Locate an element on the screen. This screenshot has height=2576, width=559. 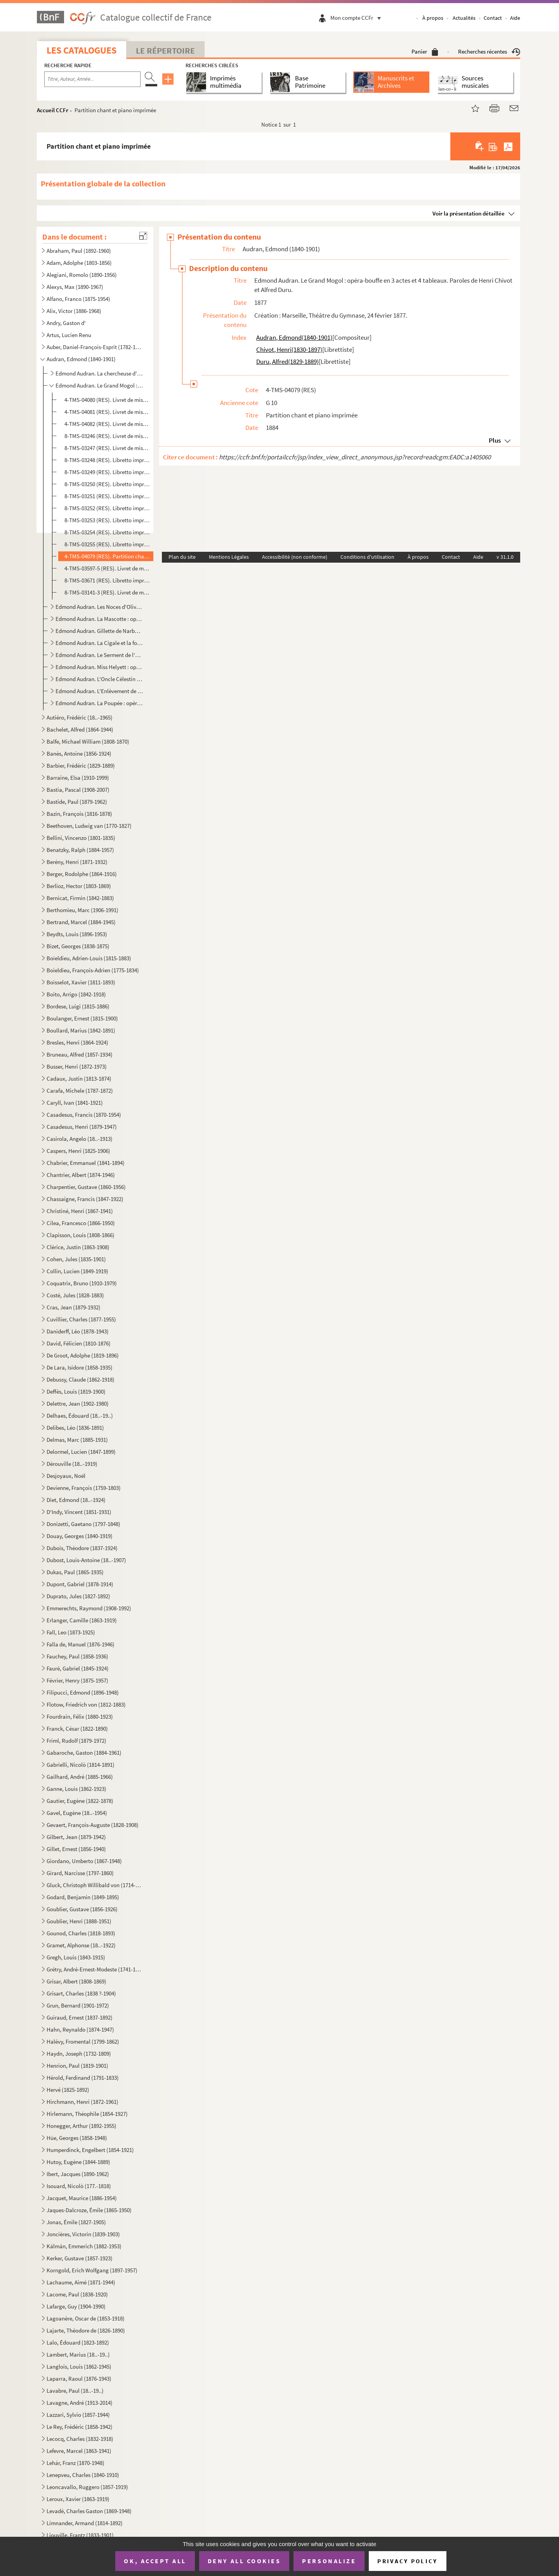
Collin, Lucien (1849-1919) is located at coordinates (77, 1271).